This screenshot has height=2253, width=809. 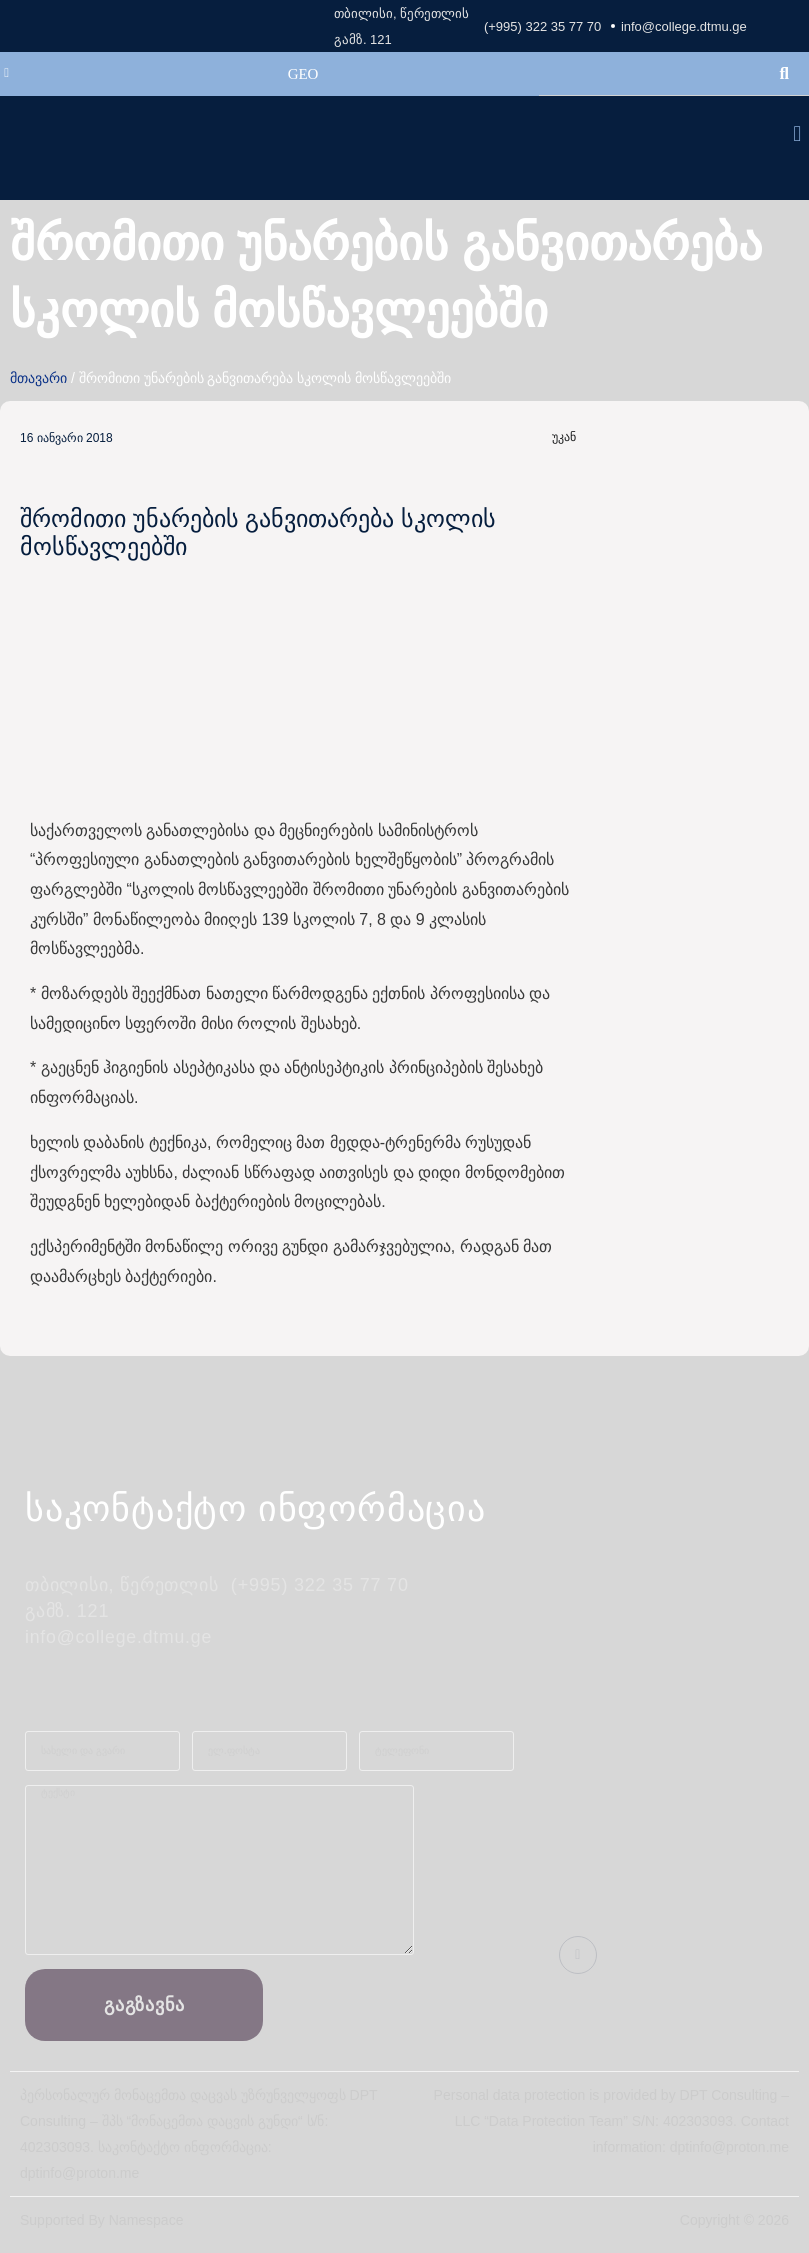 I want to click on მთავარი, so click(x=38, y=378).